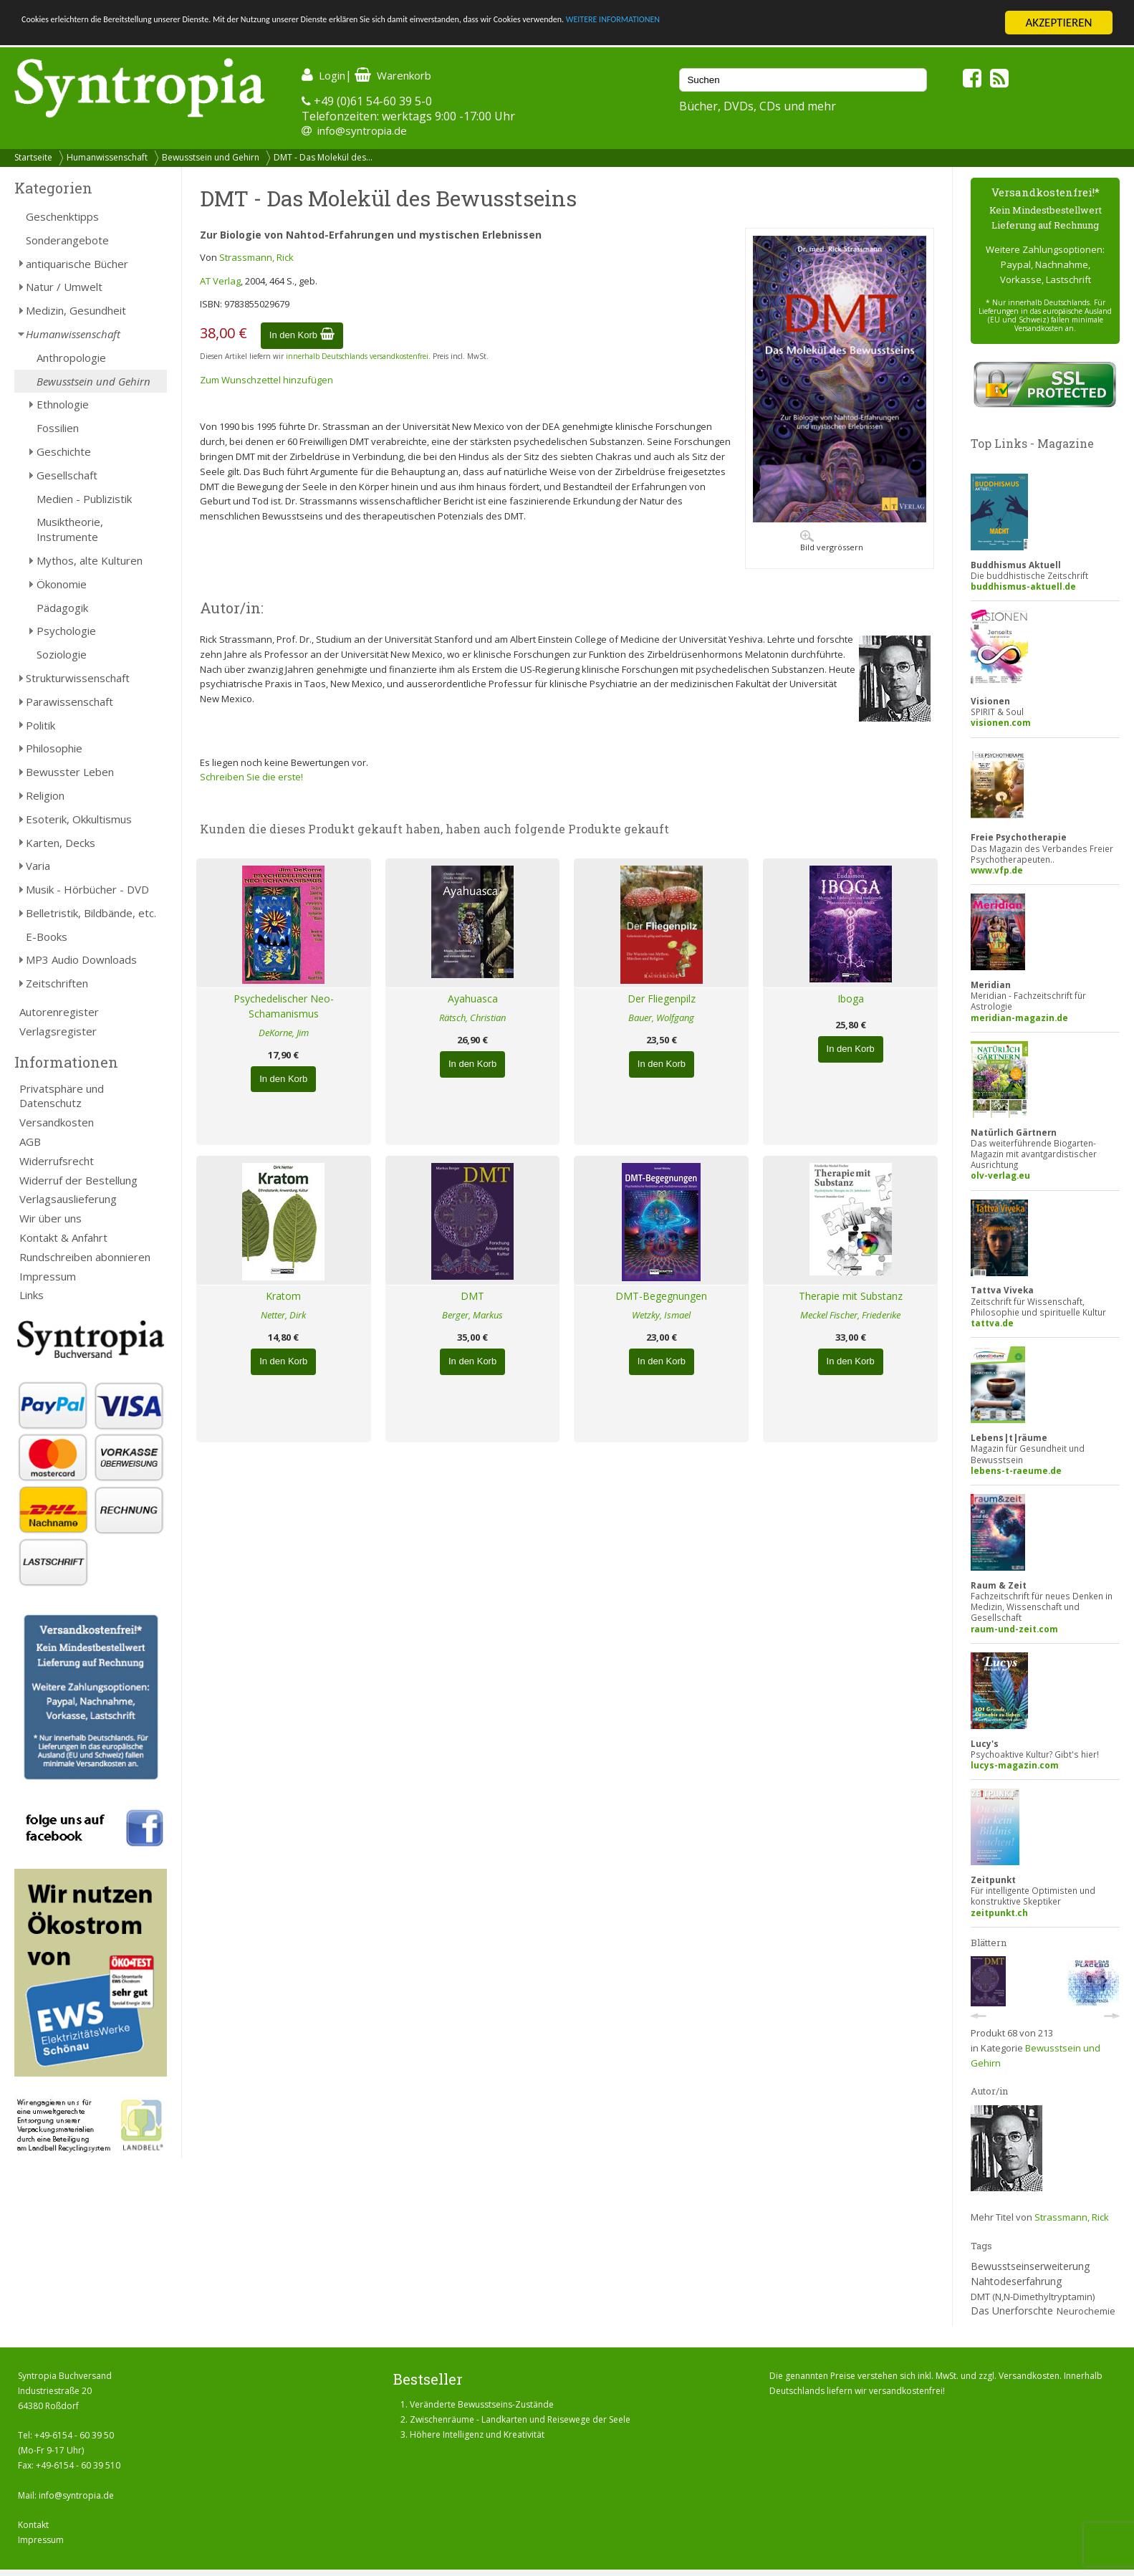 The height and width of the screenshot is (2576, 1134). I want to click on Varia, so click(38, 865).